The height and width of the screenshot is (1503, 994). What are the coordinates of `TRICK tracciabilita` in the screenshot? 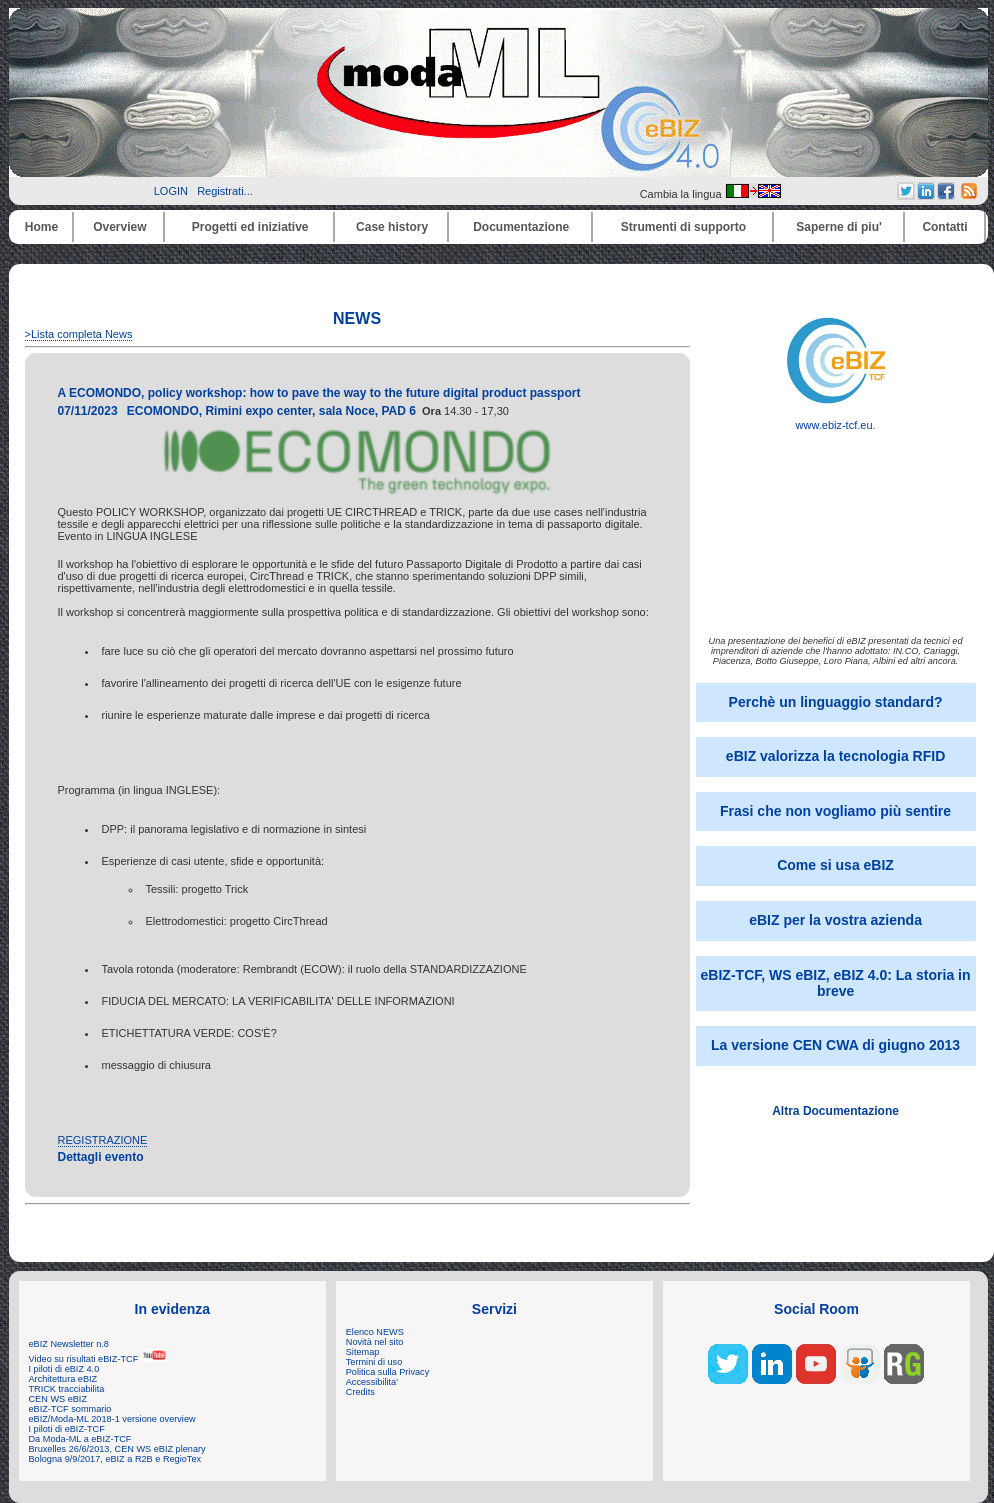 It's located at (67, 1389).